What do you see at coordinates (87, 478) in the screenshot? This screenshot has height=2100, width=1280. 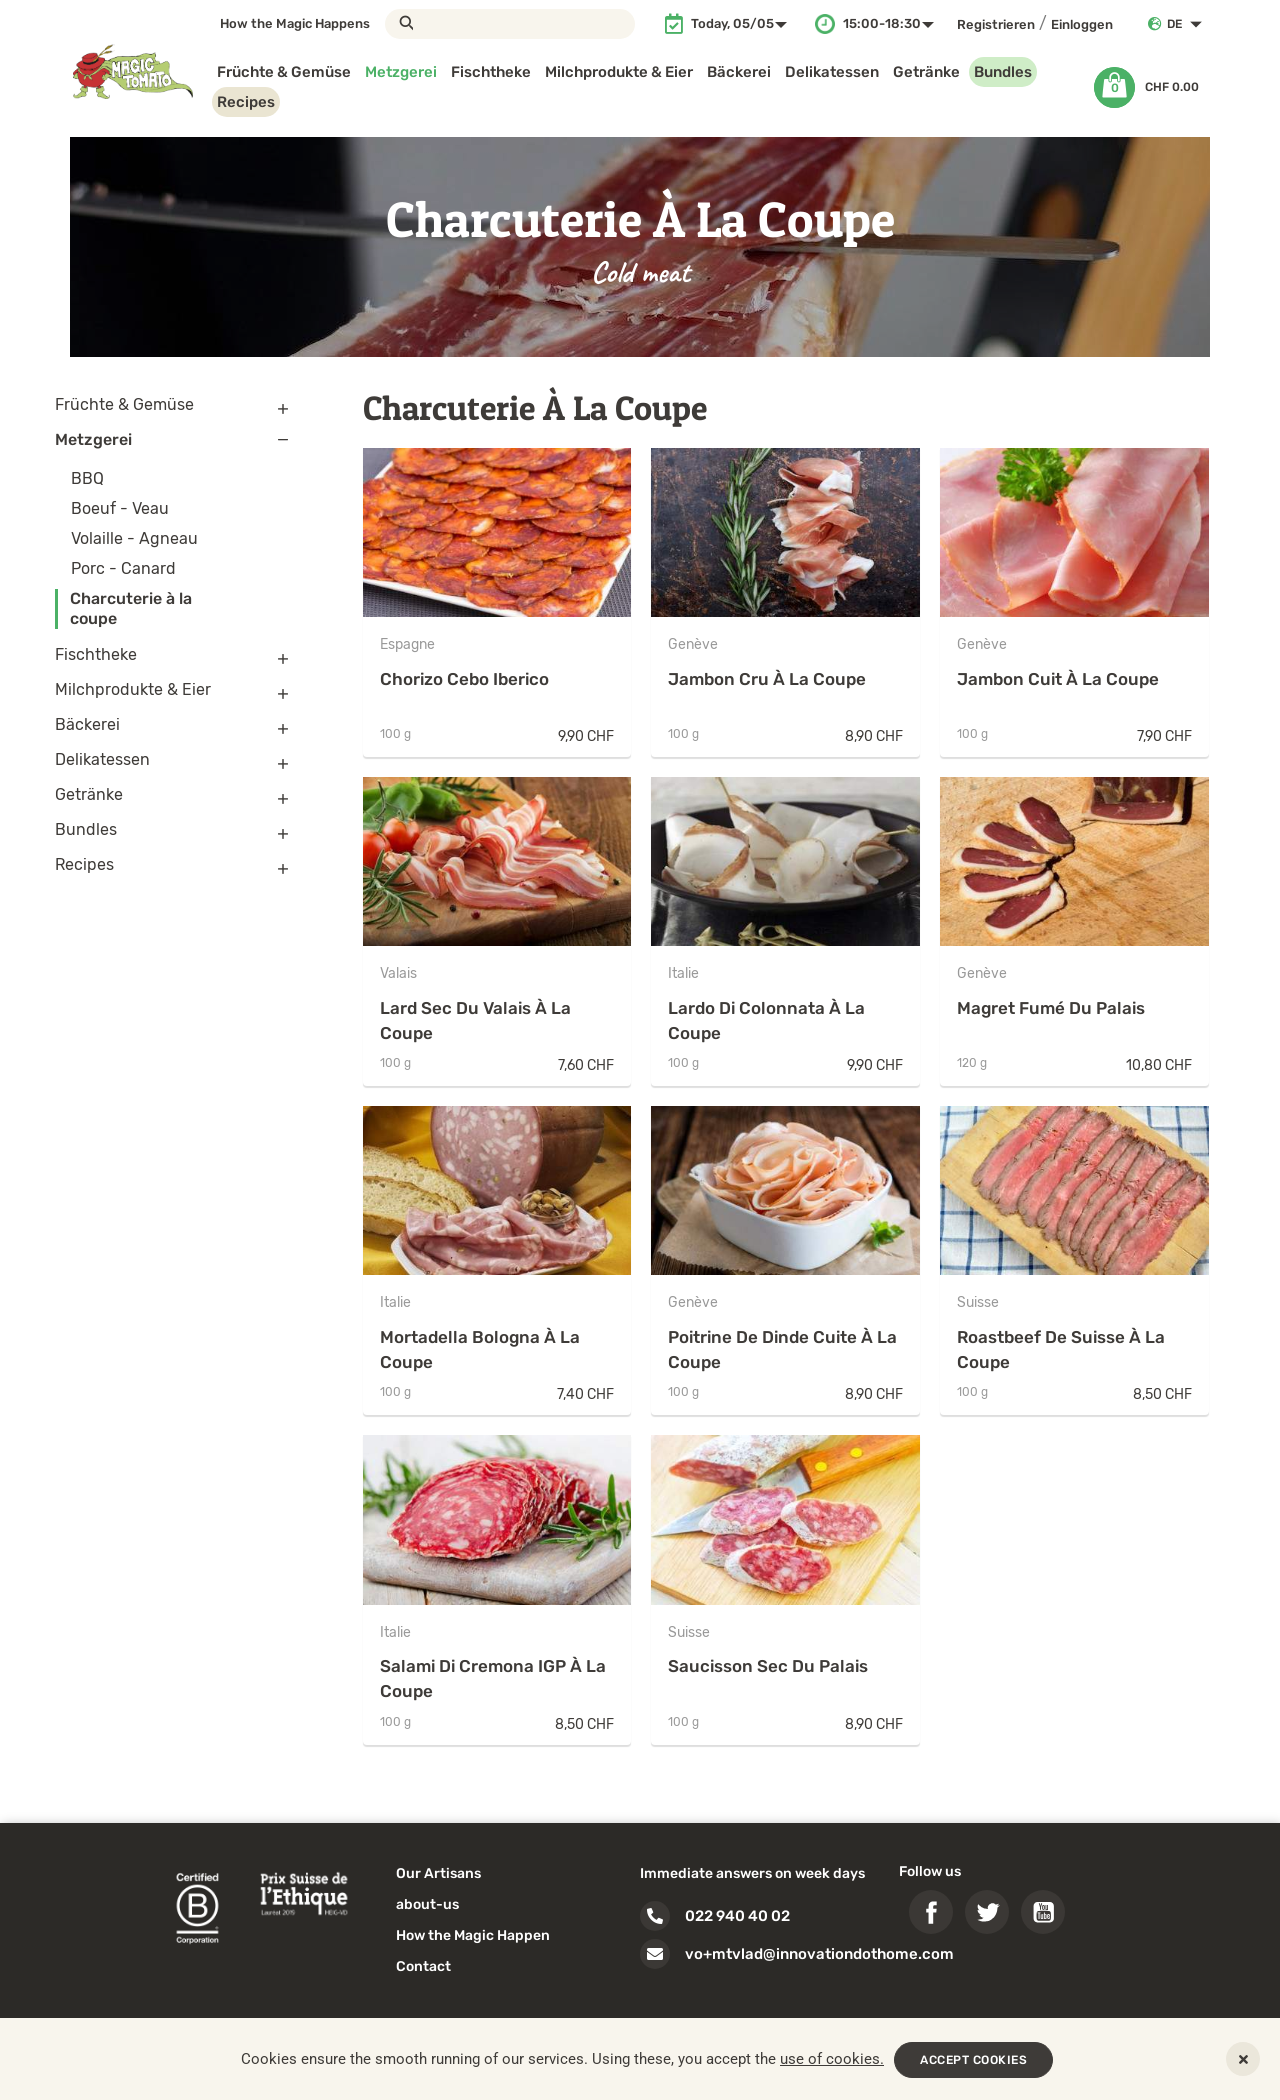 I see `BBQ` at bounding box center [87, 478].